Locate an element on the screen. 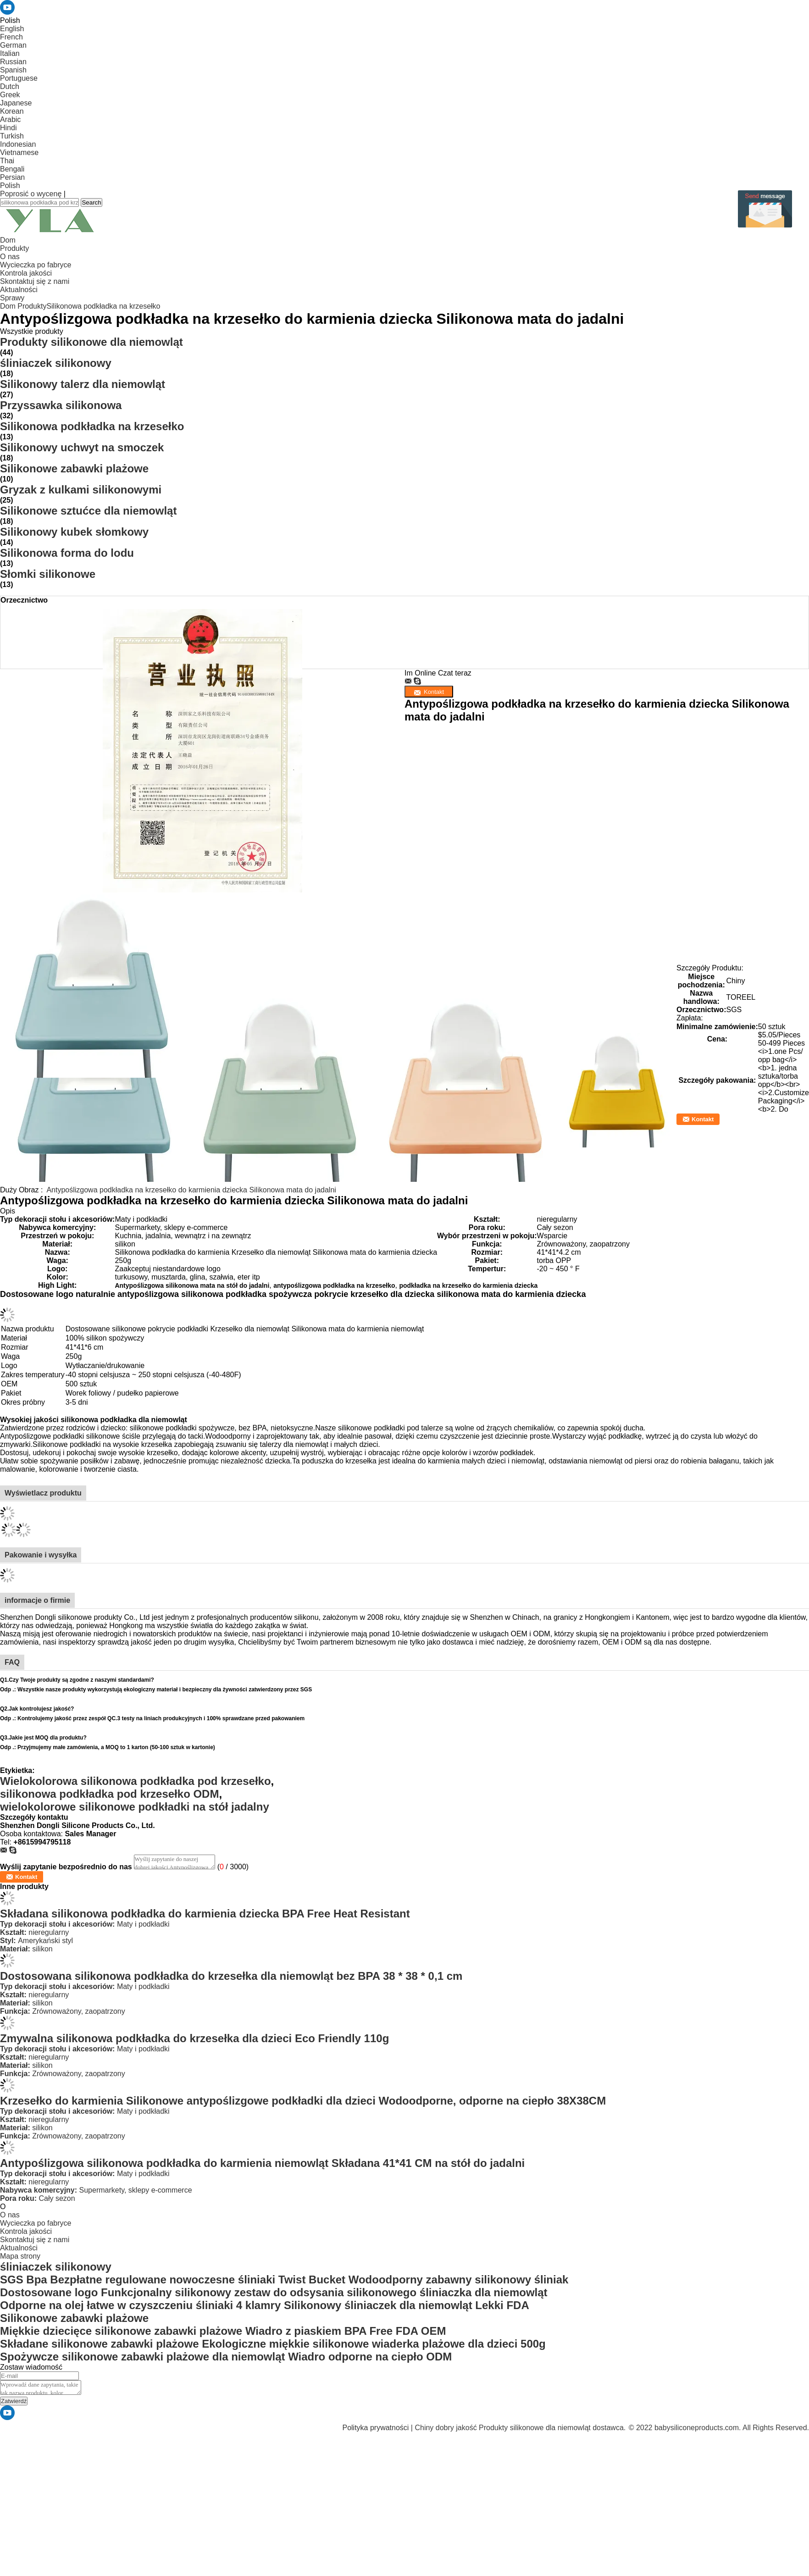  Italian is located at coordinates (10, 53).